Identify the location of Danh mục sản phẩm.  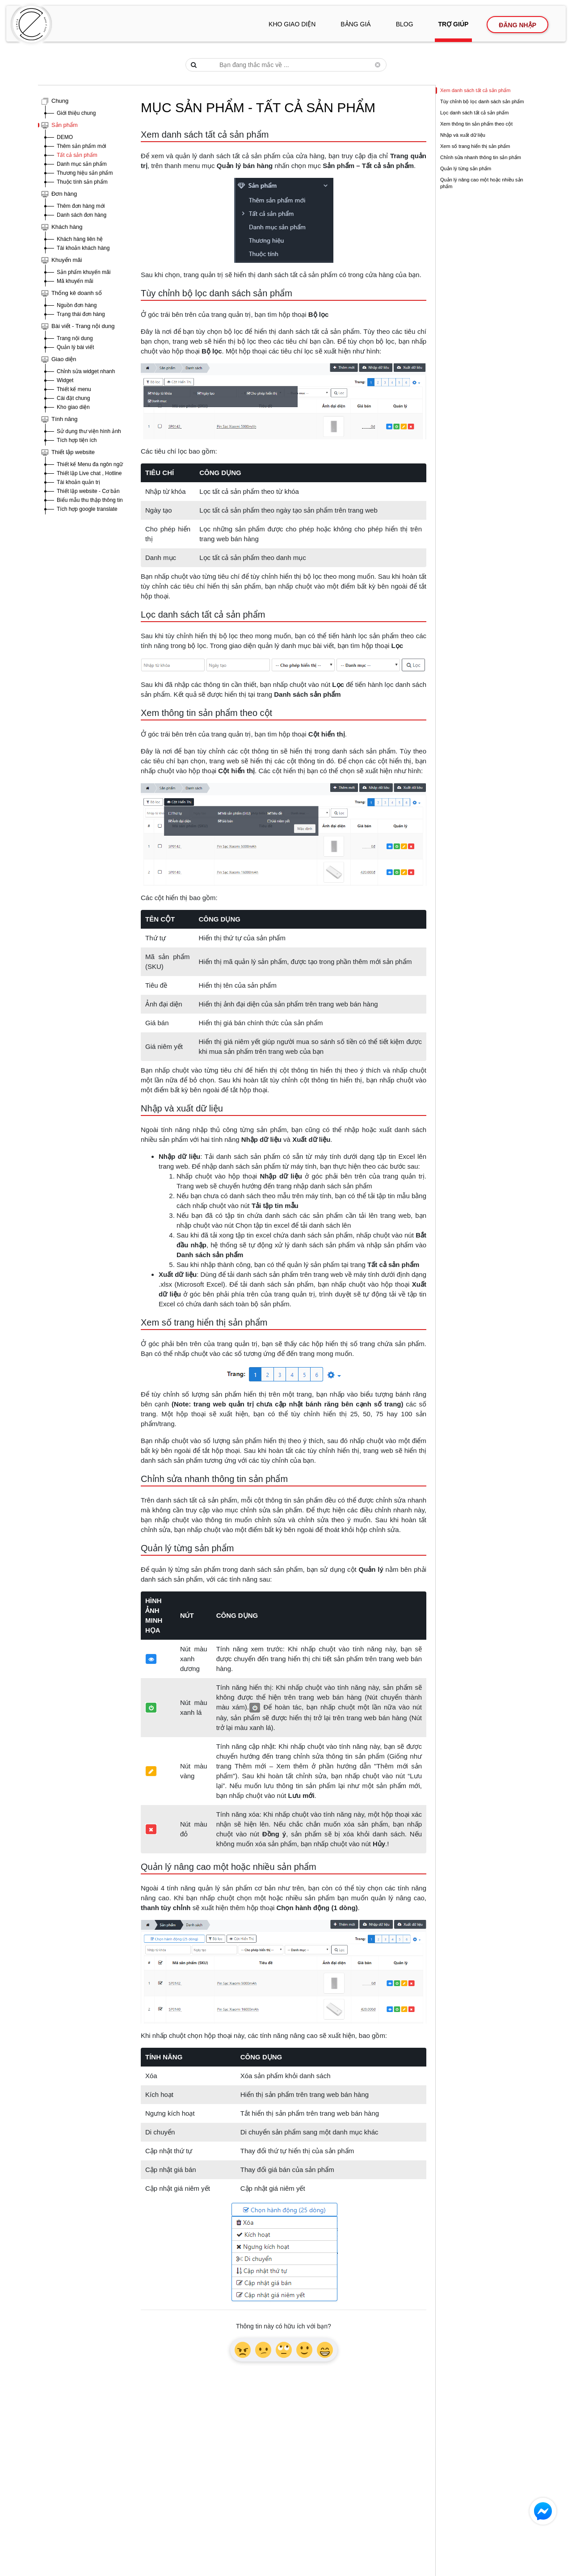
(82, 164).